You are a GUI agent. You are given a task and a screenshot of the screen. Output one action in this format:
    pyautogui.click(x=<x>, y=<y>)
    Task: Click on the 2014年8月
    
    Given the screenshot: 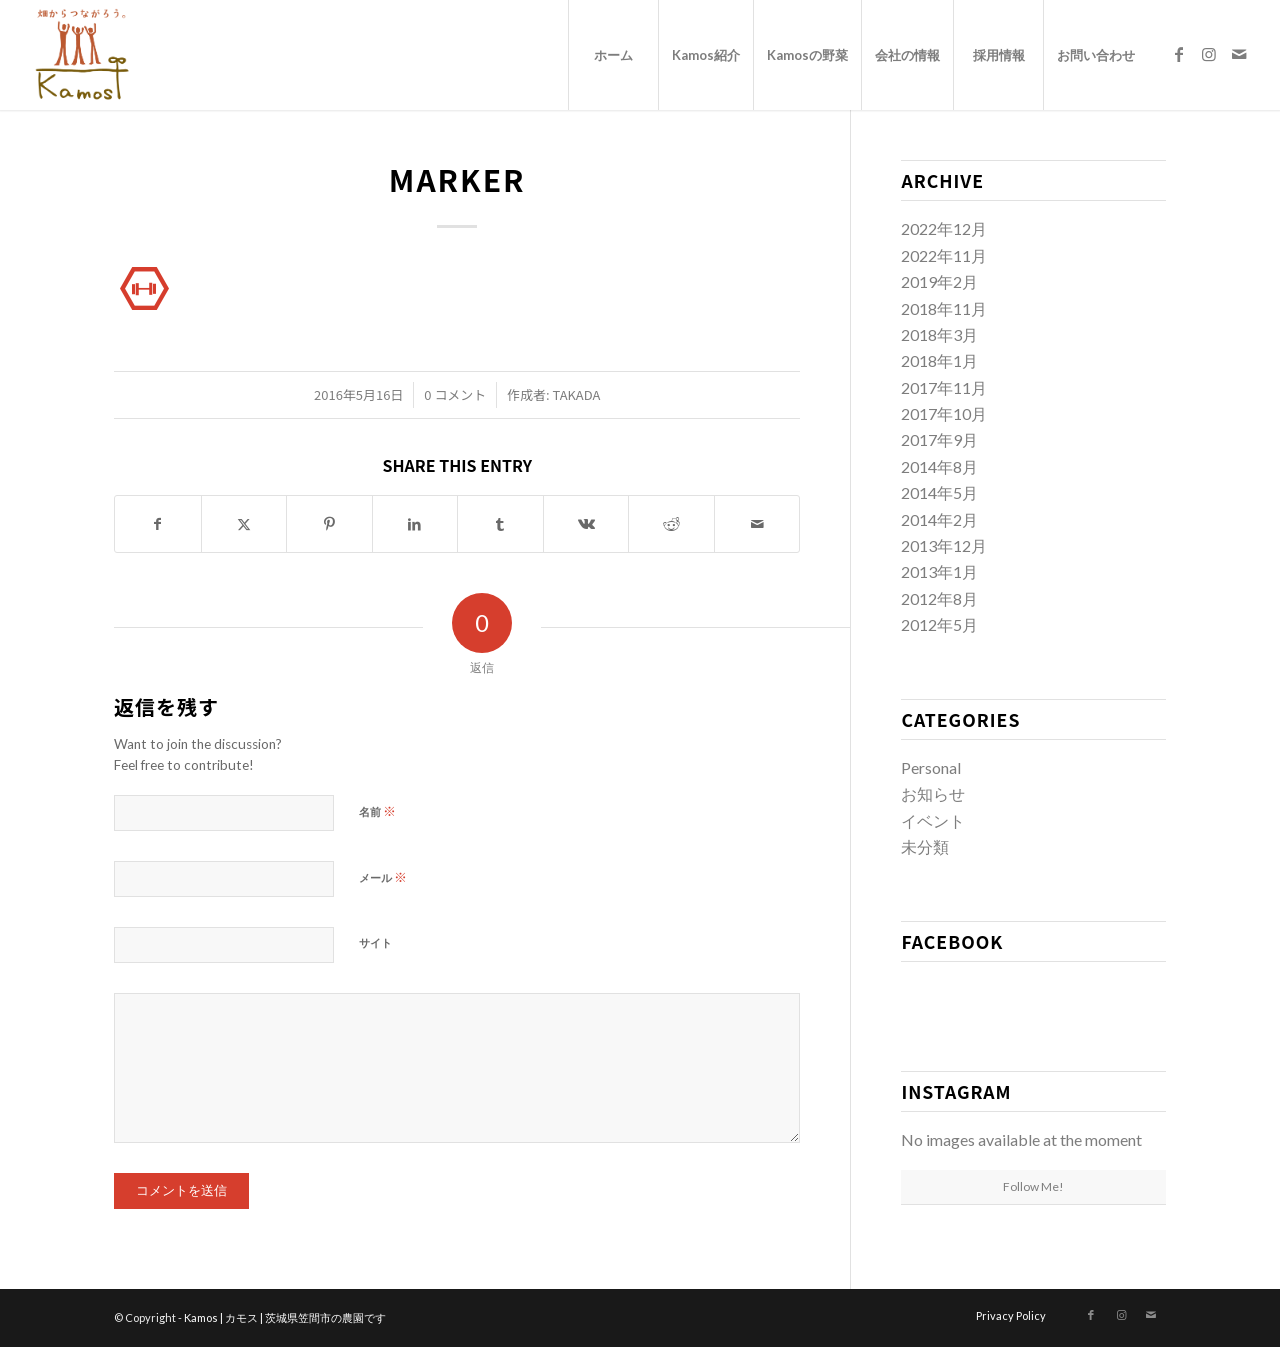 What is the action you would take?
    pyautogui.click(x=939, y=466)
    